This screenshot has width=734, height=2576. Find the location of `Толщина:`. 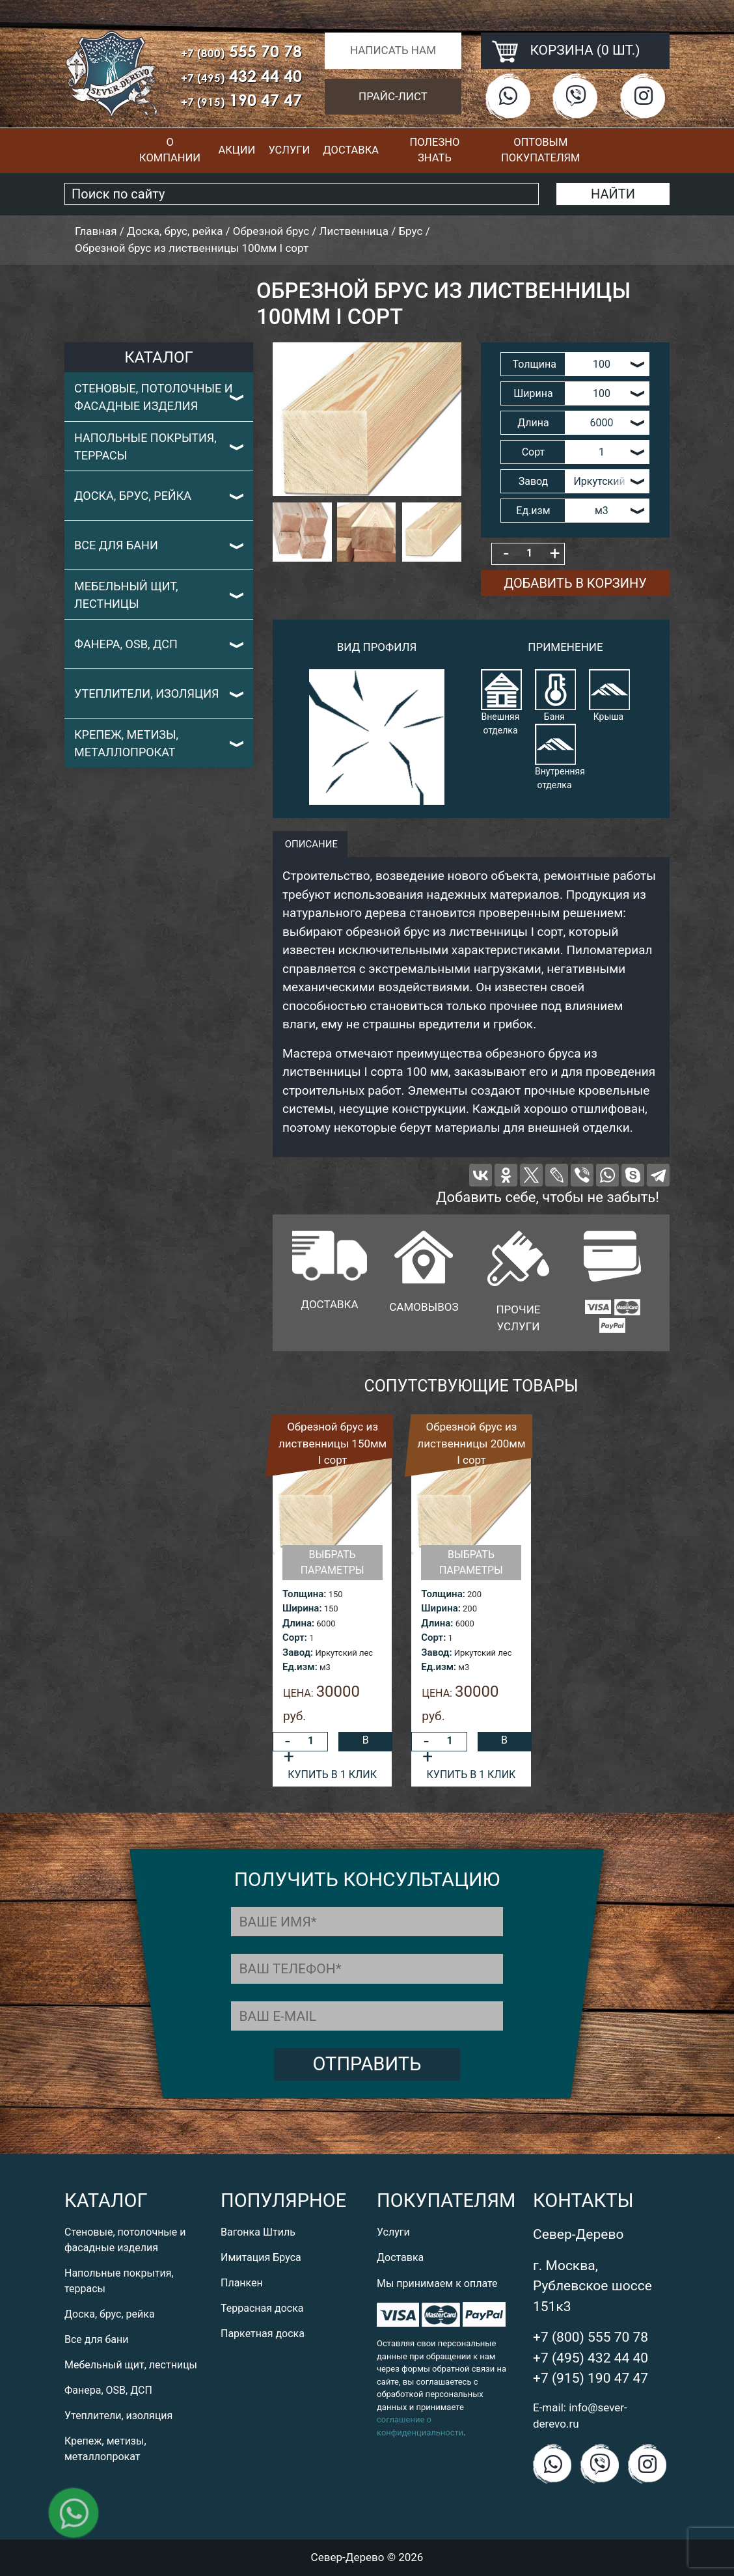

Толщина: is located at coordinates (304, 1594).